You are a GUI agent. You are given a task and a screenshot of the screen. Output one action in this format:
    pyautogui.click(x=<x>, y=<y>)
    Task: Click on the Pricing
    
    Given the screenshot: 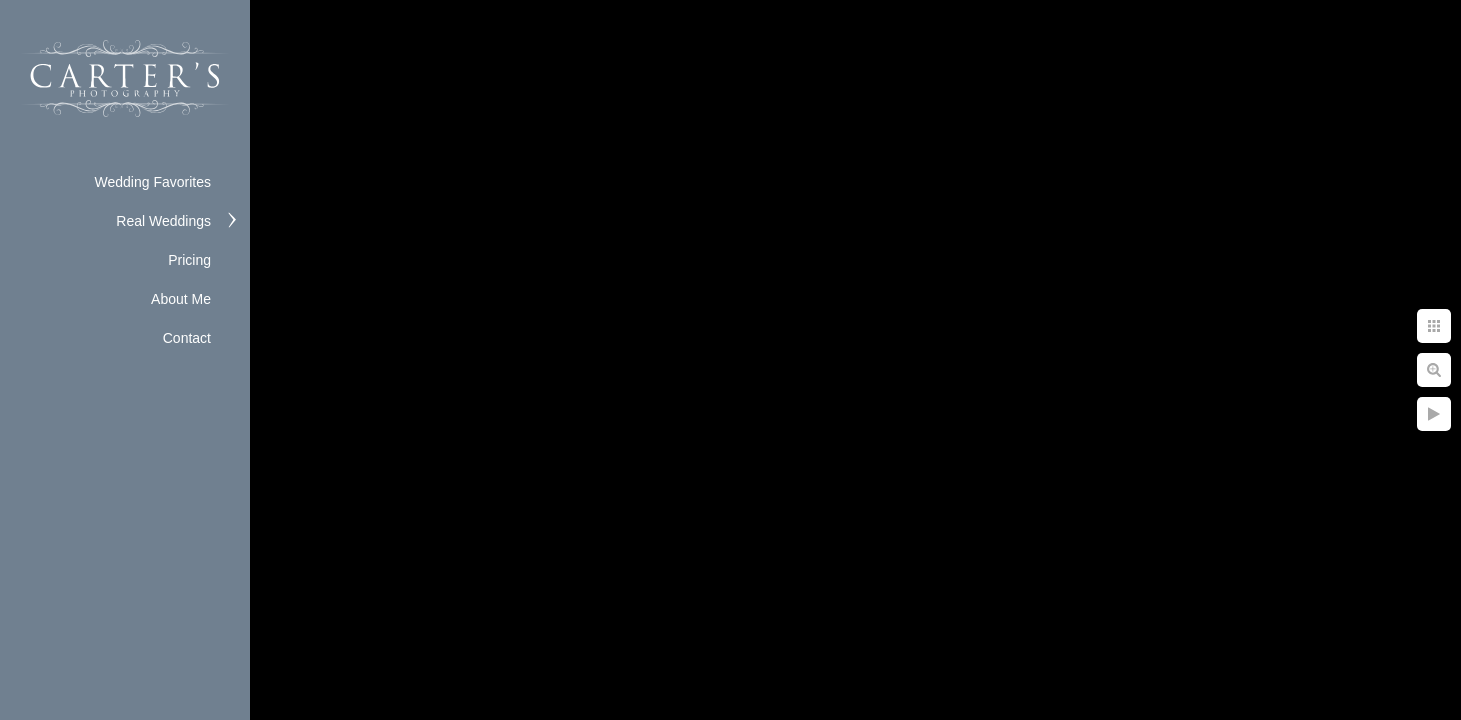 What is the action you would take?
    pyautogui.click(x=189, y=260)
    